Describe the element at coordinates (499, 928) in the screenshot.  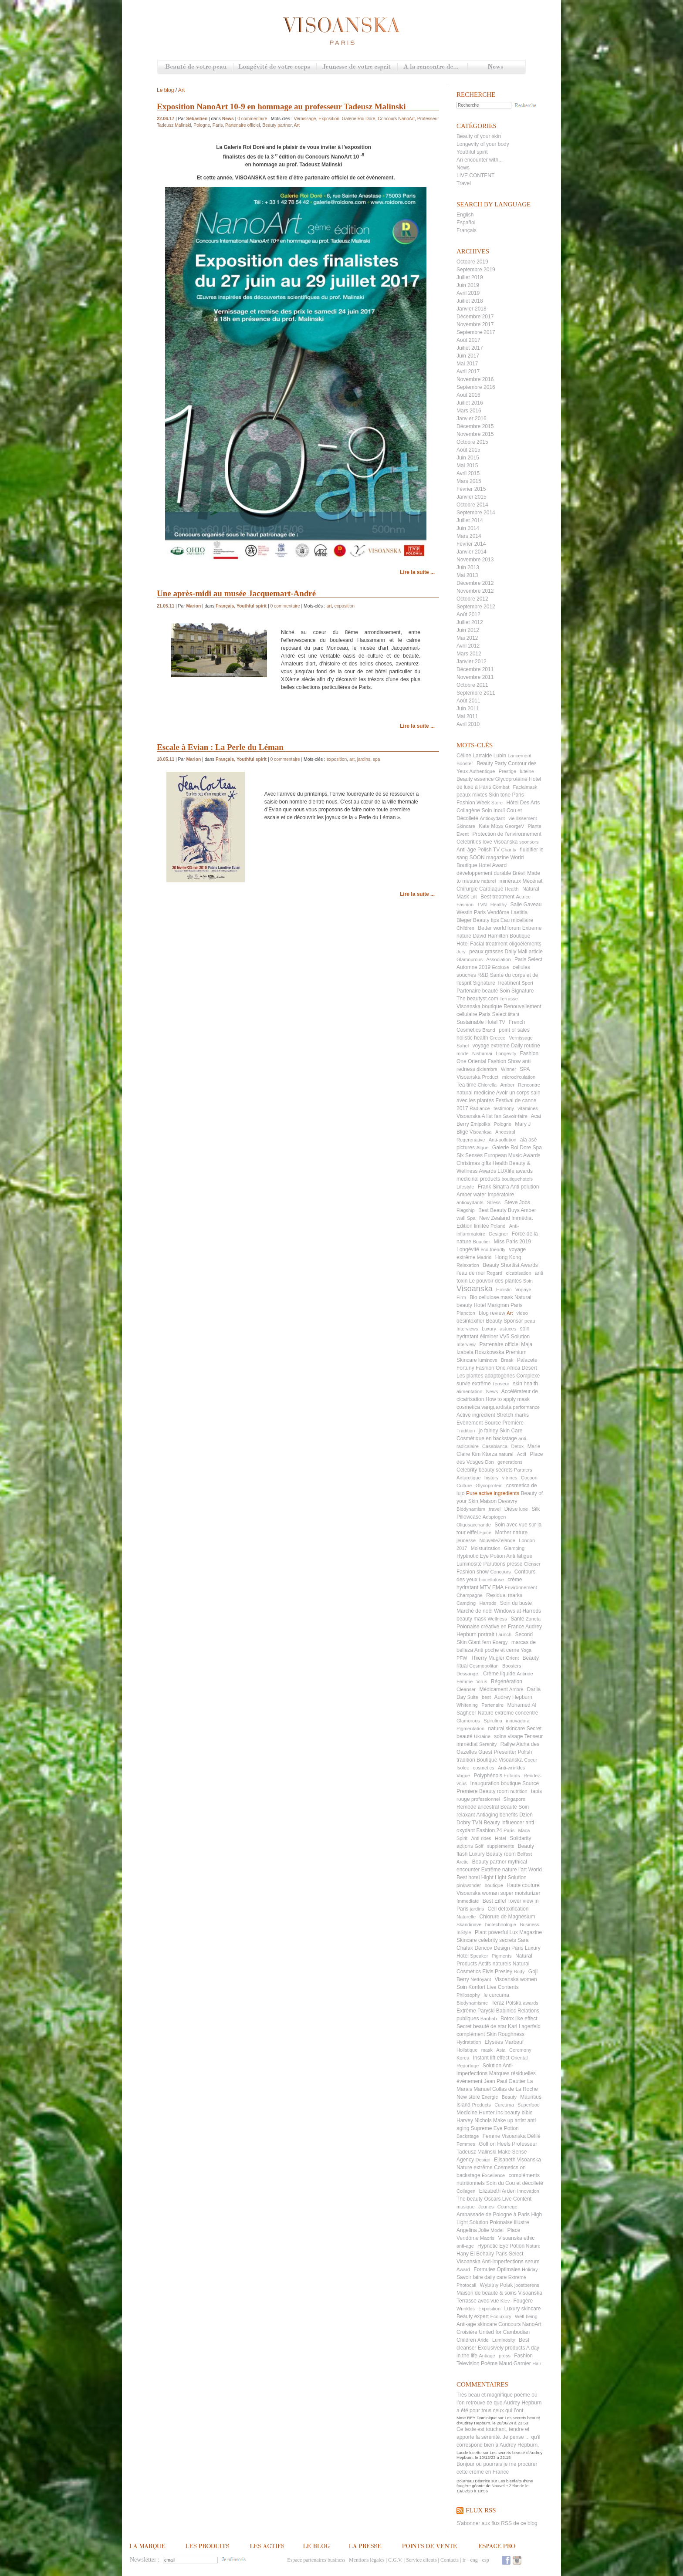
I see `Better world forum` at that location.